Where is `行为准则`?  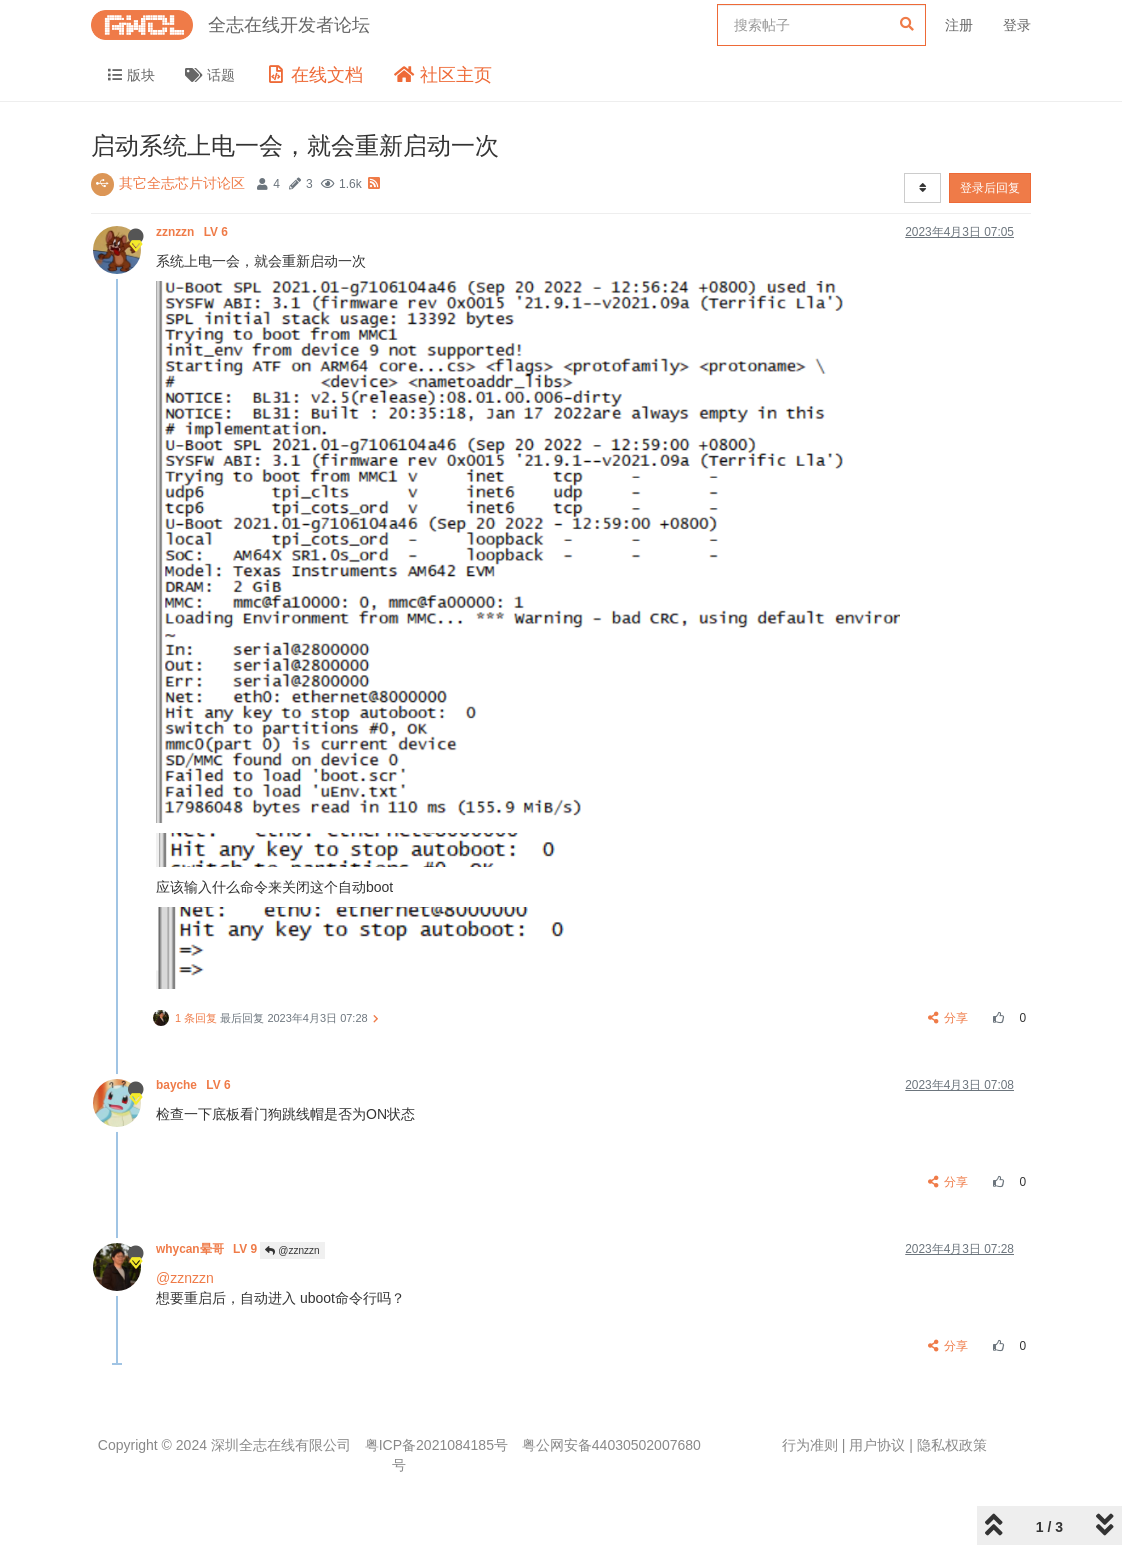
行为准则 is located at coordinates (810, 1445).